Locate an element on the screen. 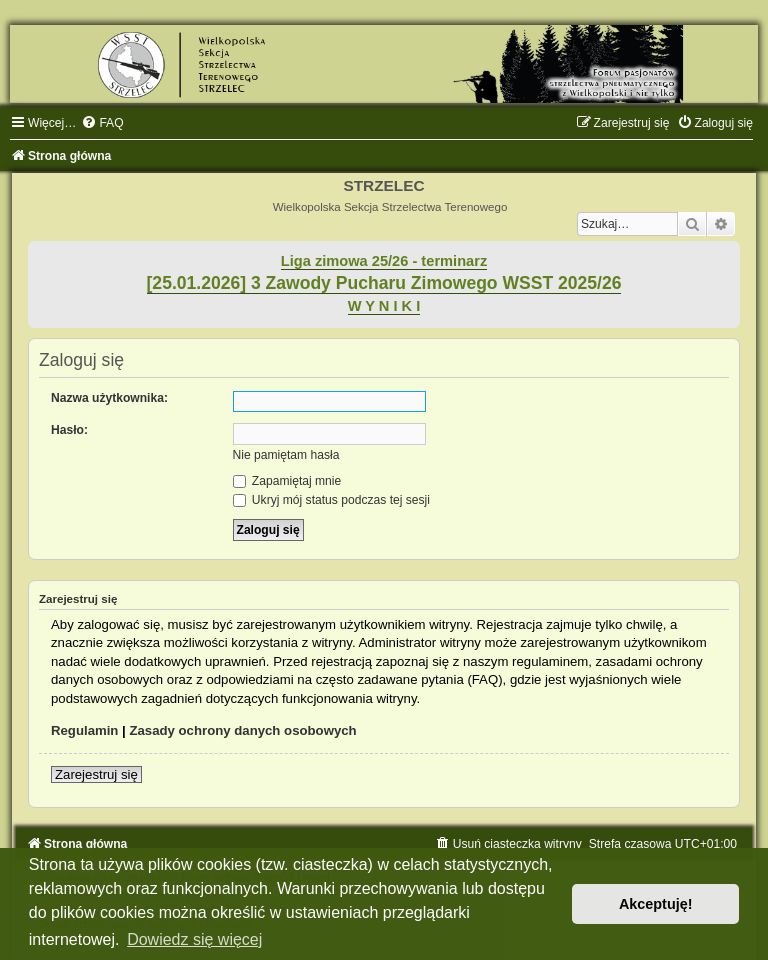  Dowiedz się więcej [button] is located at coordinates (194, 939).